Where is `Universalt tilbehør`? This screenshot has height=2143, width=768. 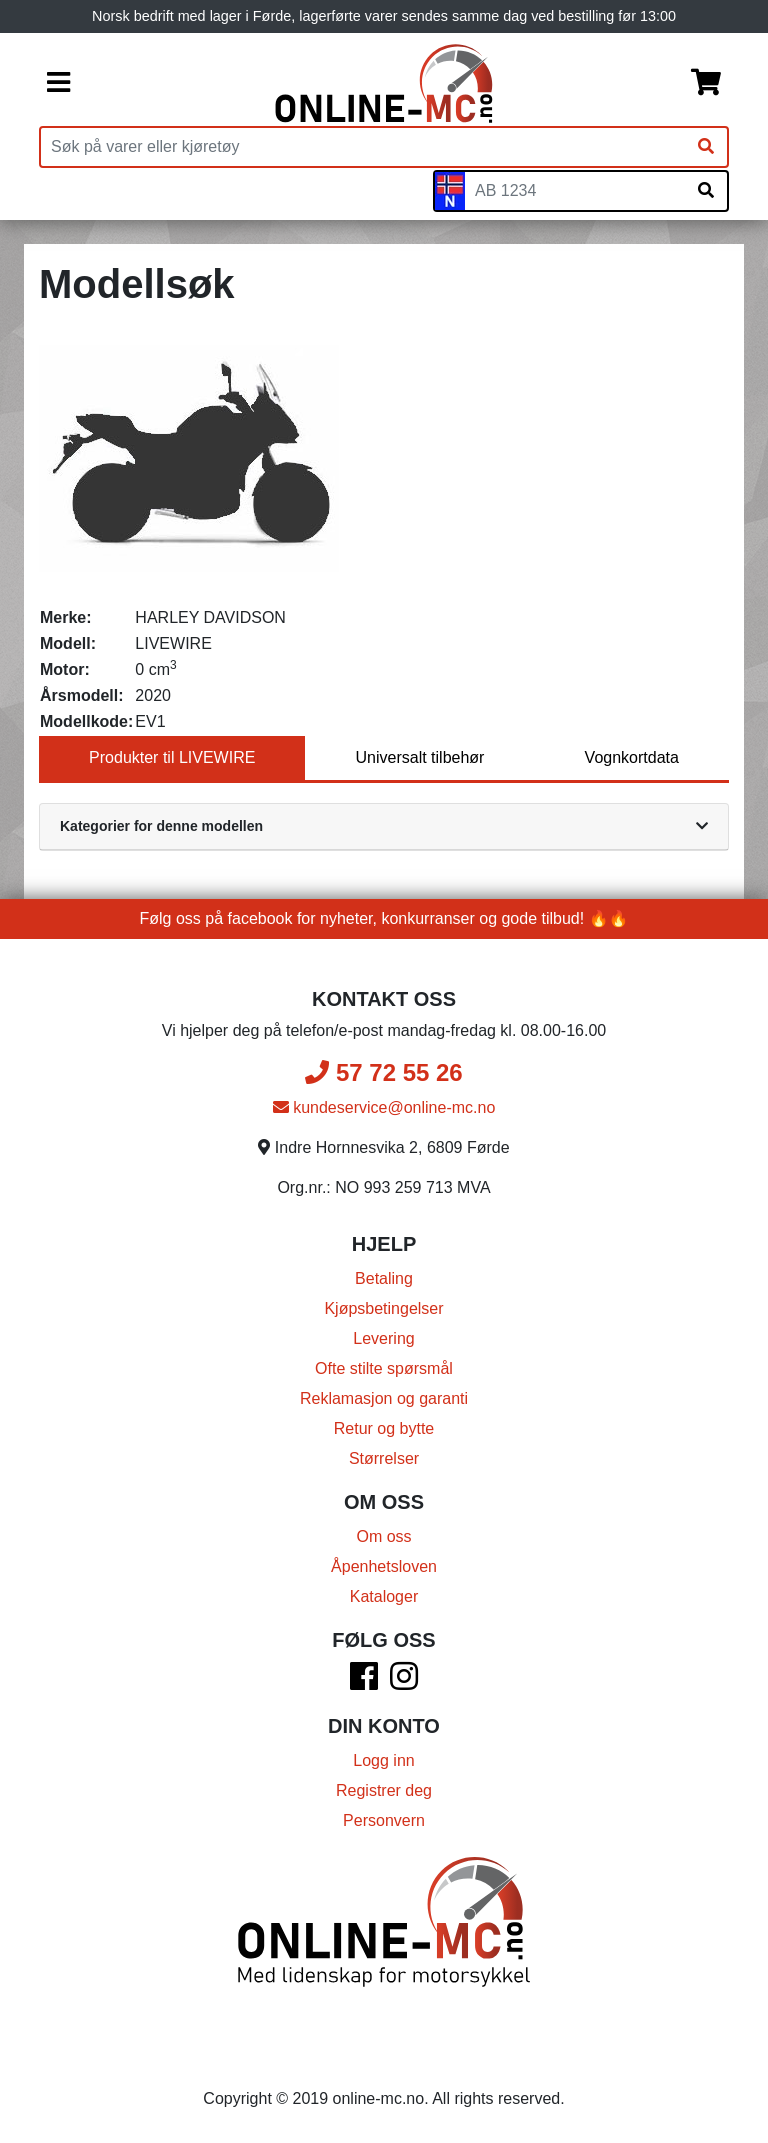
Universalt tilbehør is located at coordinates (420, 757).